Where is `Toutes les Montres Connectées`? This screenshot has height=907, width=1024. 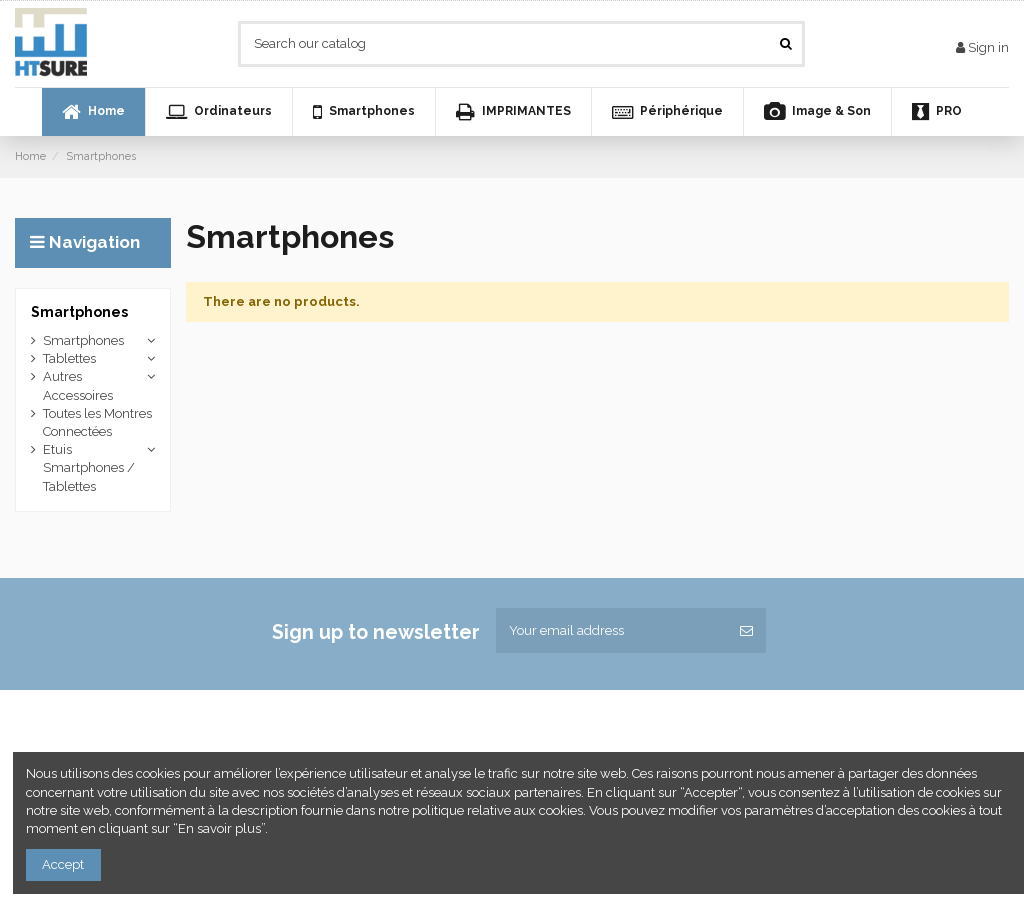 Toutes les Montres Connectées is located at coordinates (97, 422).